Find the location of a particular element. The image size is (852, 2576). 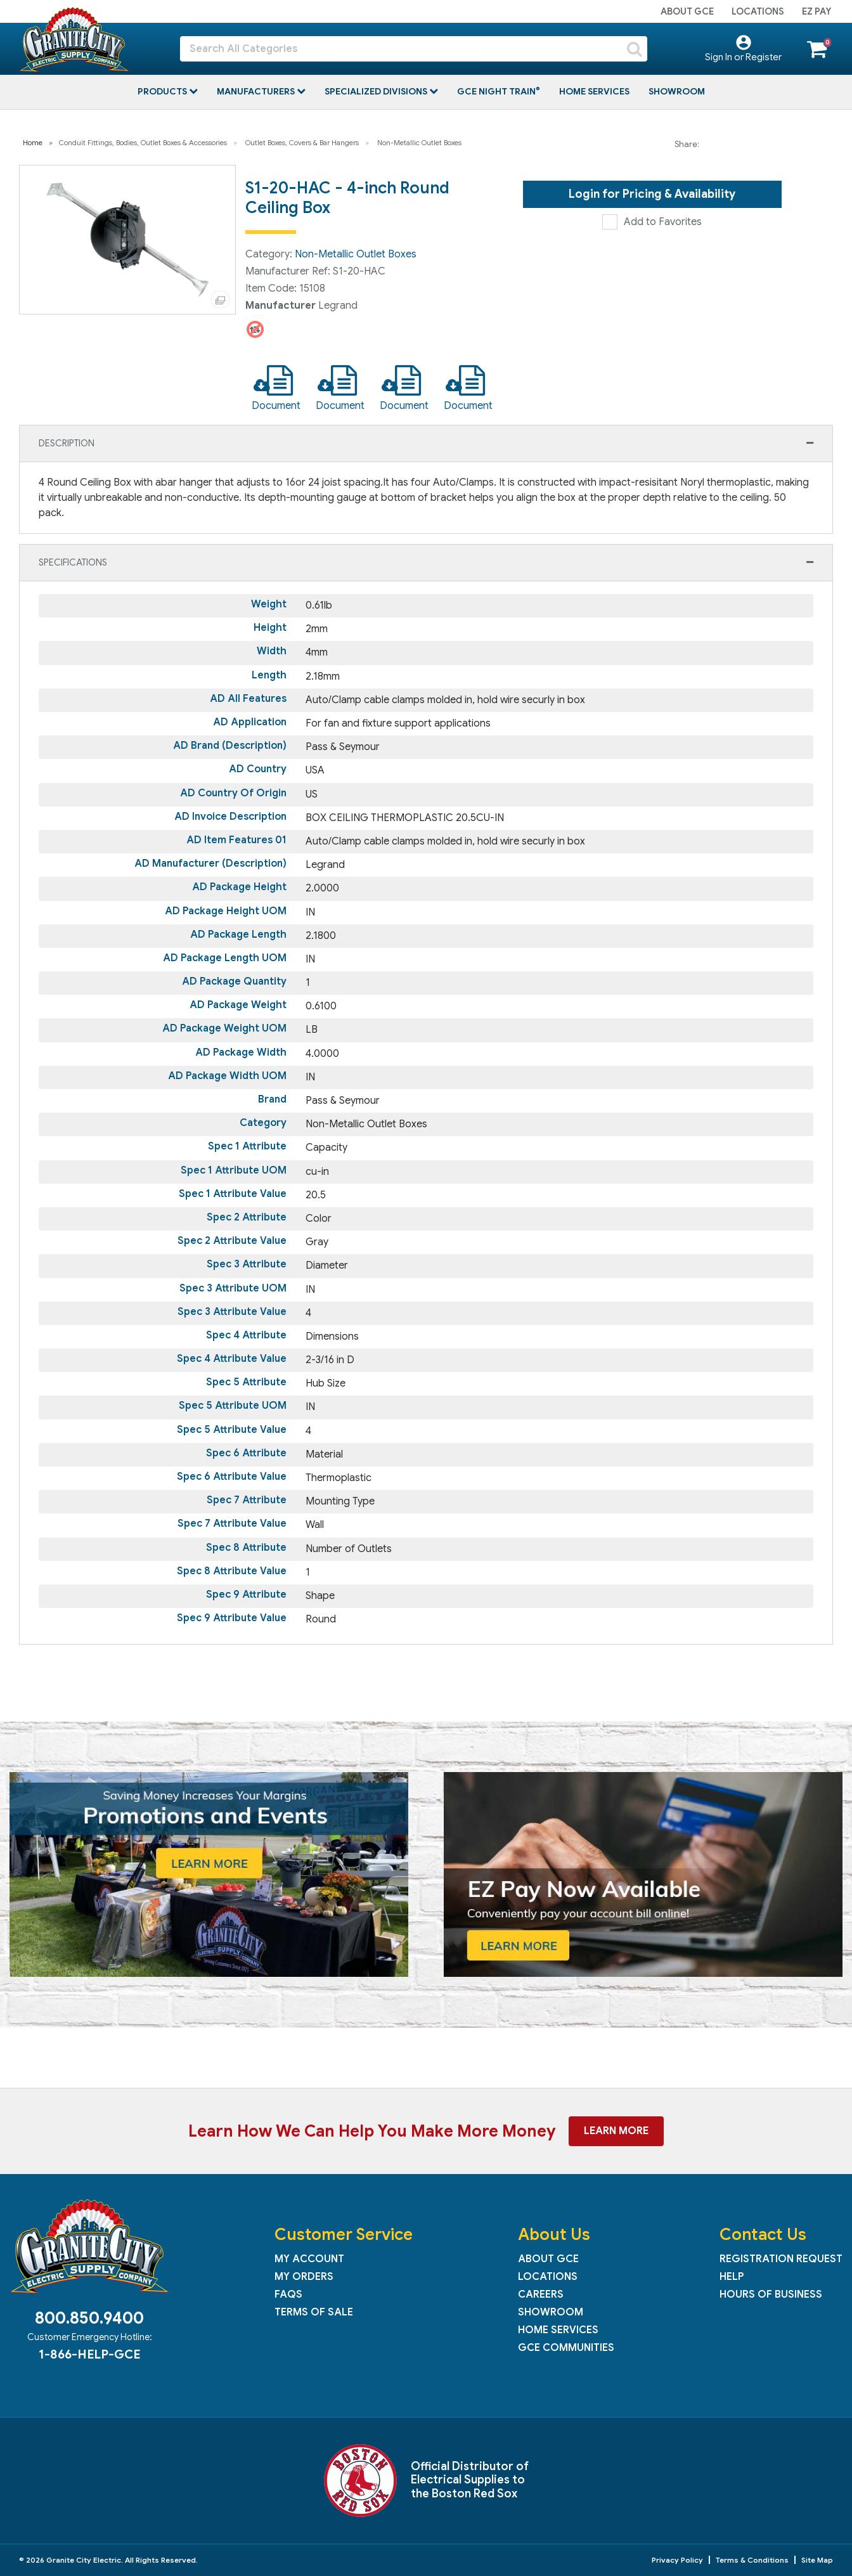

My Orders is located at coordinates (303, 2276).